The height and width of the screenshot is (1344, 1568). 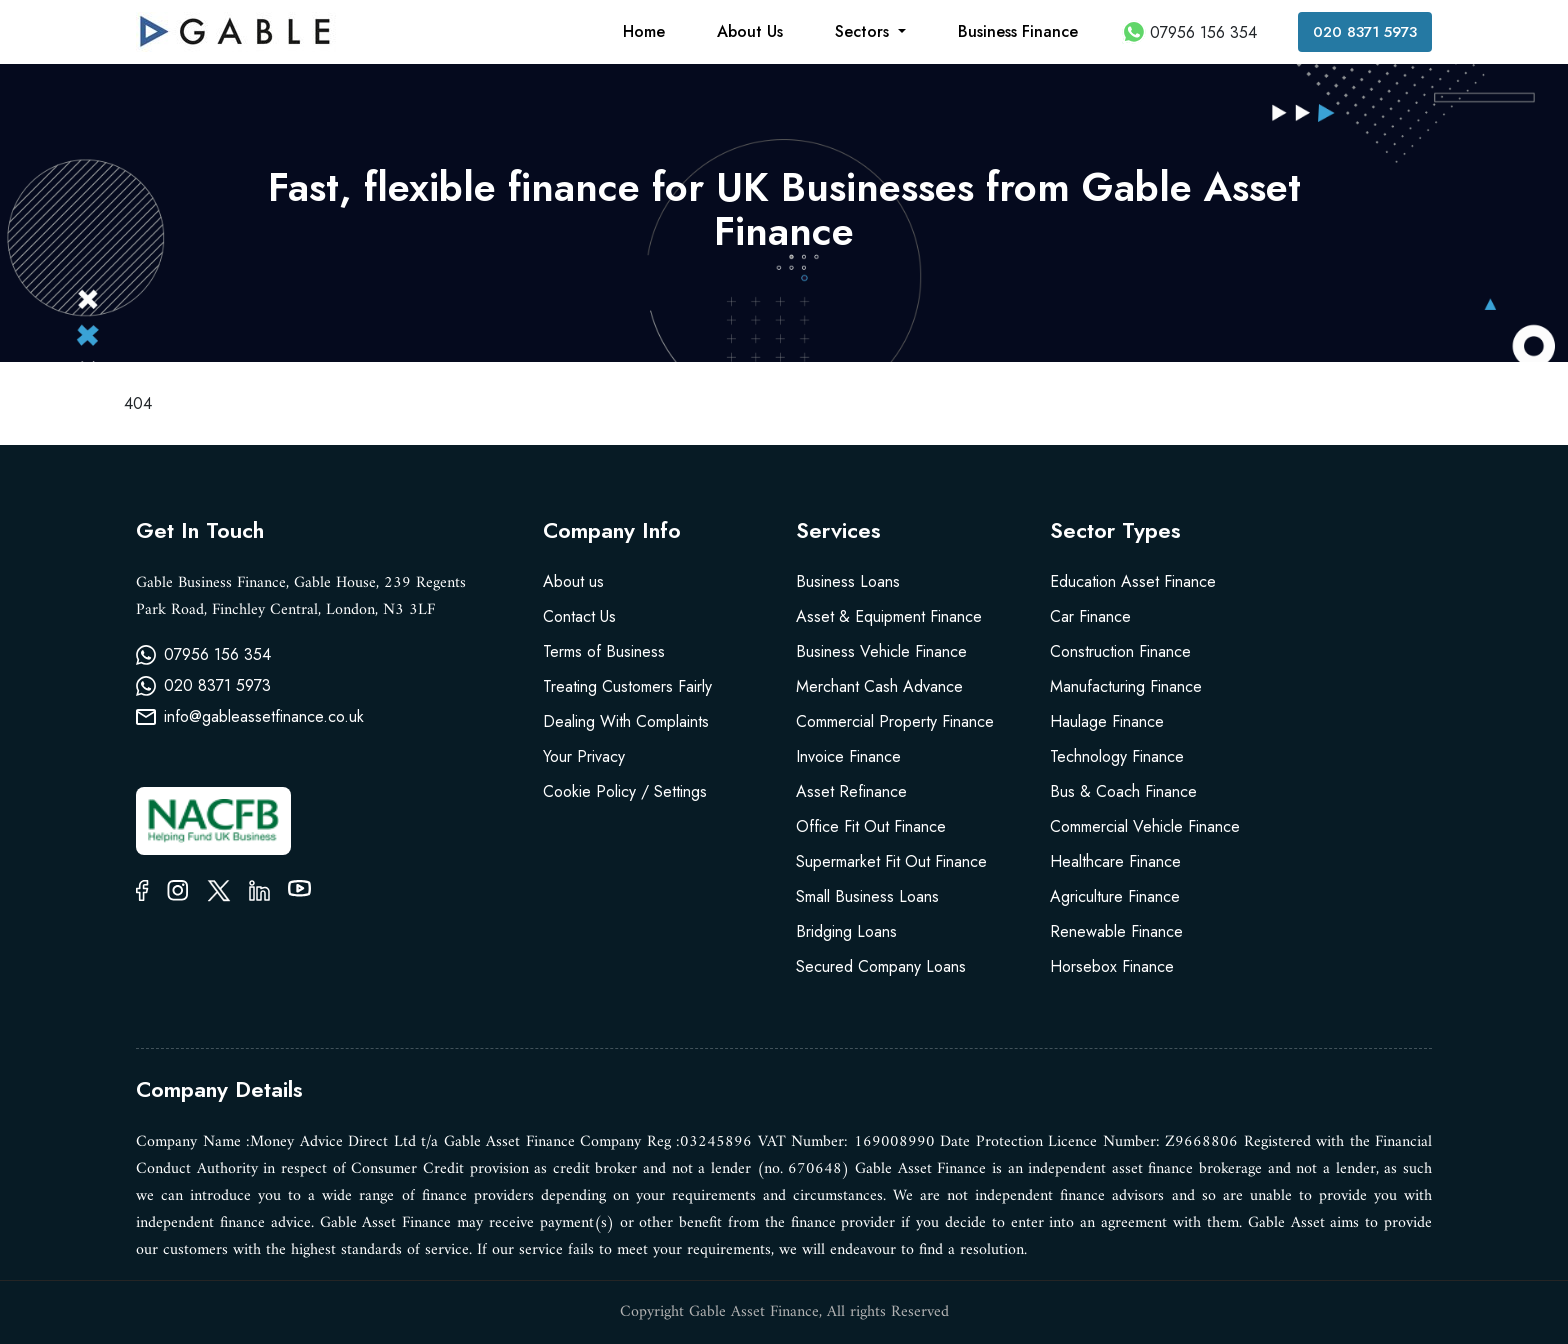 What do you see at coordinates (579, 616) in the screenshot?
I see `Contact Us` at bounding box center [579, 616].